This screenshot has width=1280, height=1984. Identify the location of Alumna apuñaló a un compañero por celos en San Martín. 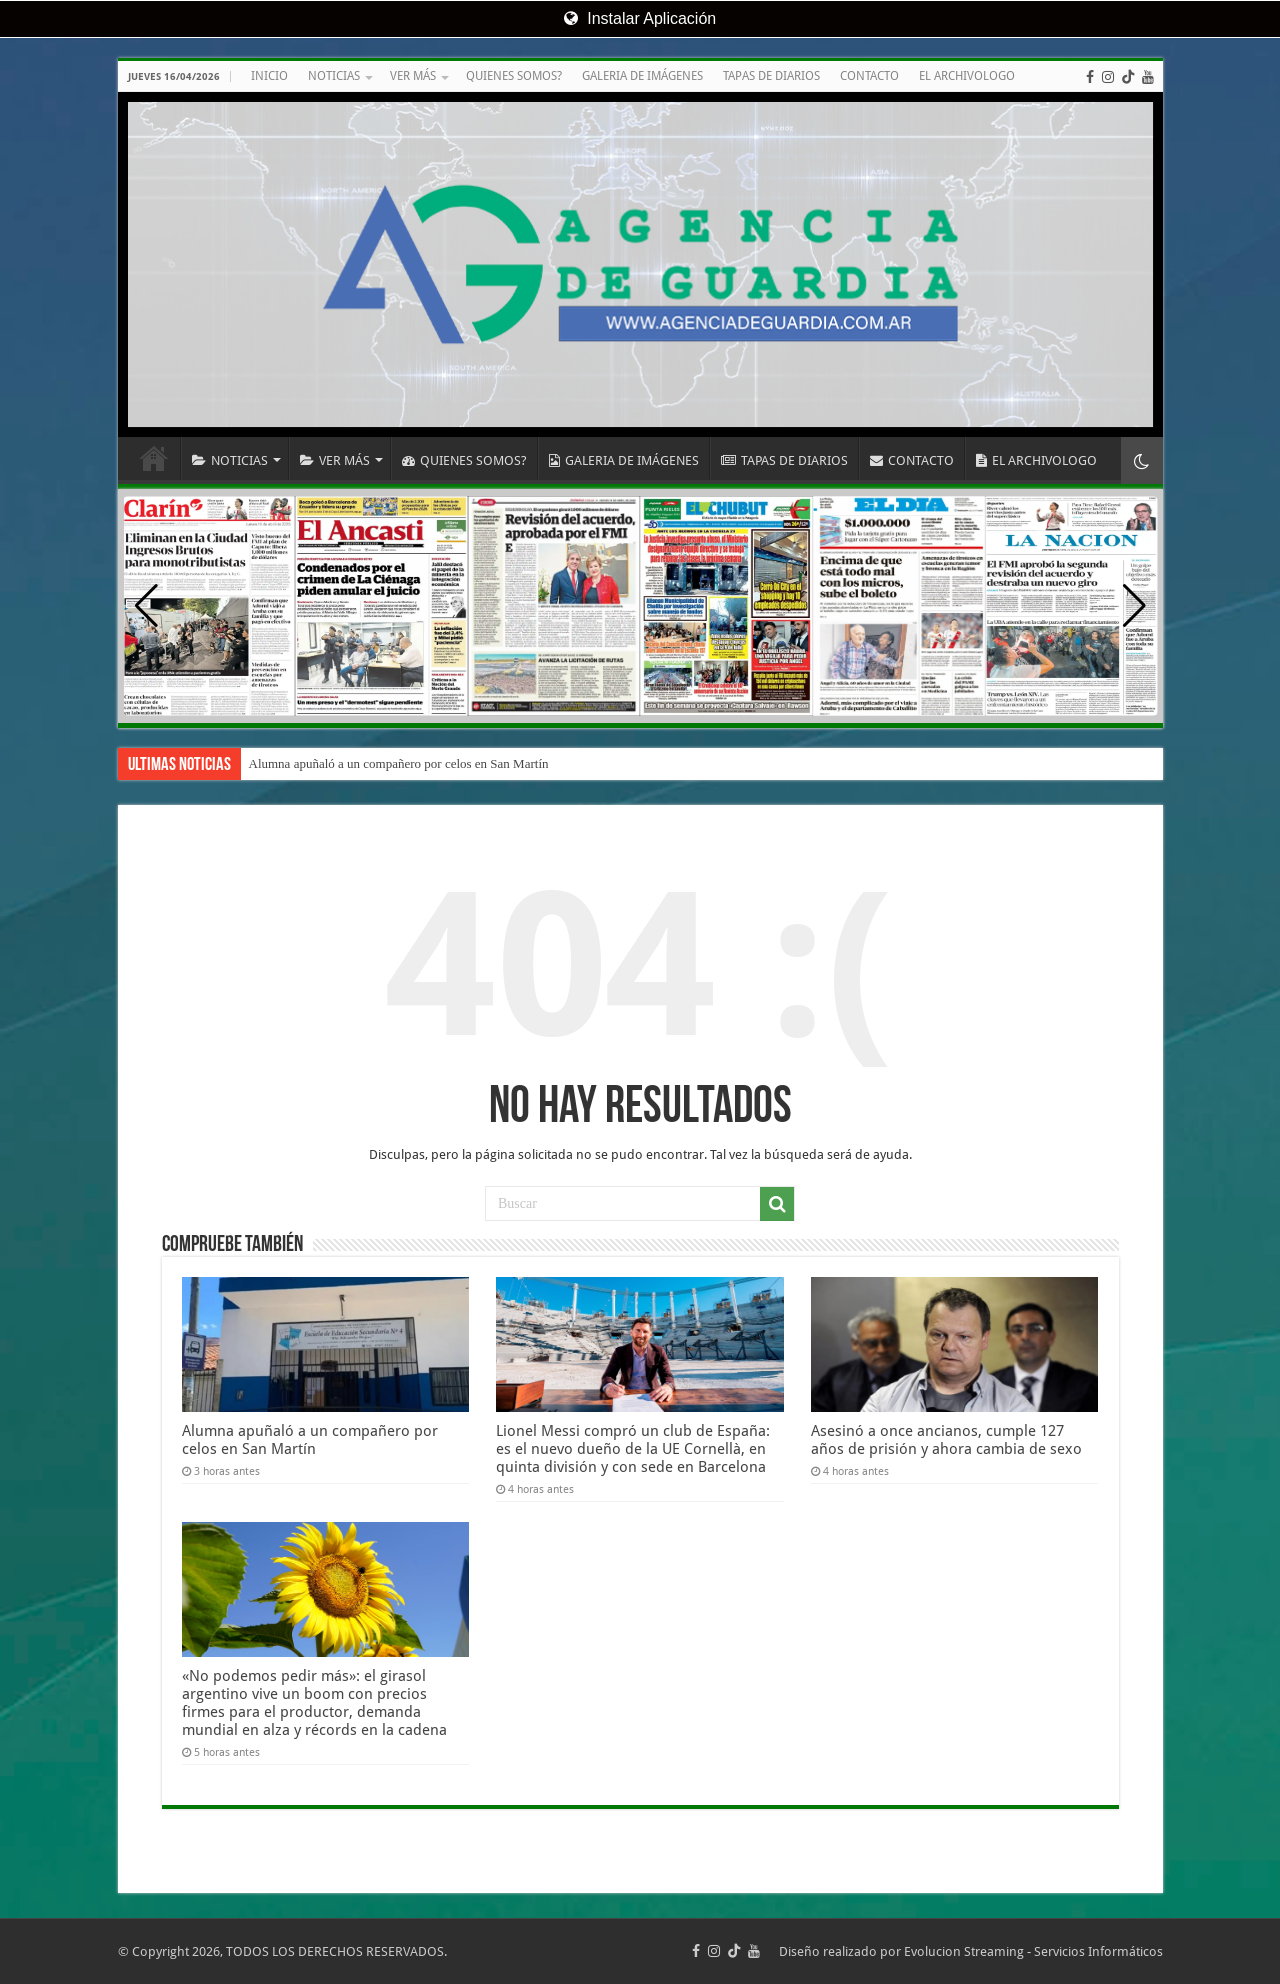
(399, 763).